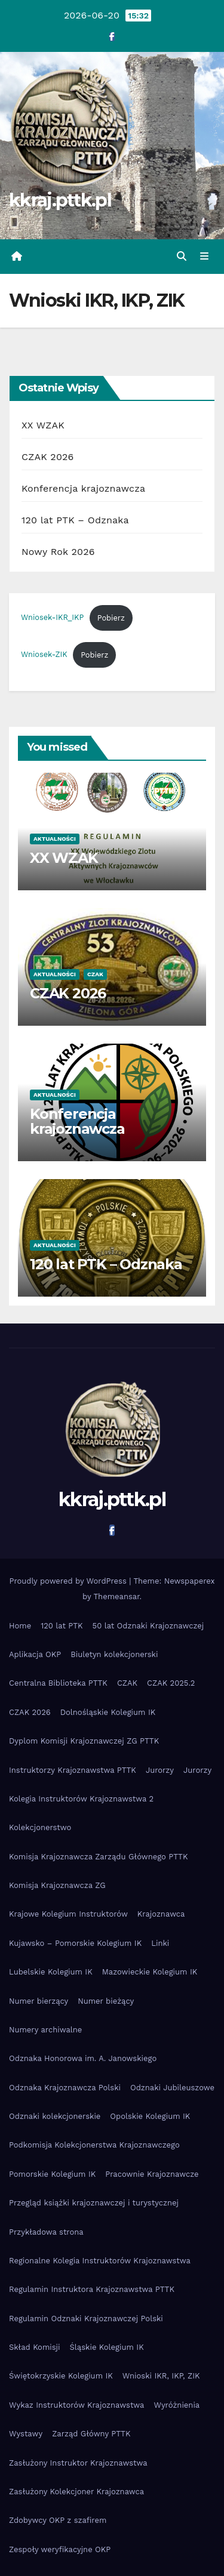  What do you see at coordinates (100, 2260) in the screenshot?
I see `Regionalne Kolegia Instruktorów Krajoznawstwa` at bounding box center [100, 2260].